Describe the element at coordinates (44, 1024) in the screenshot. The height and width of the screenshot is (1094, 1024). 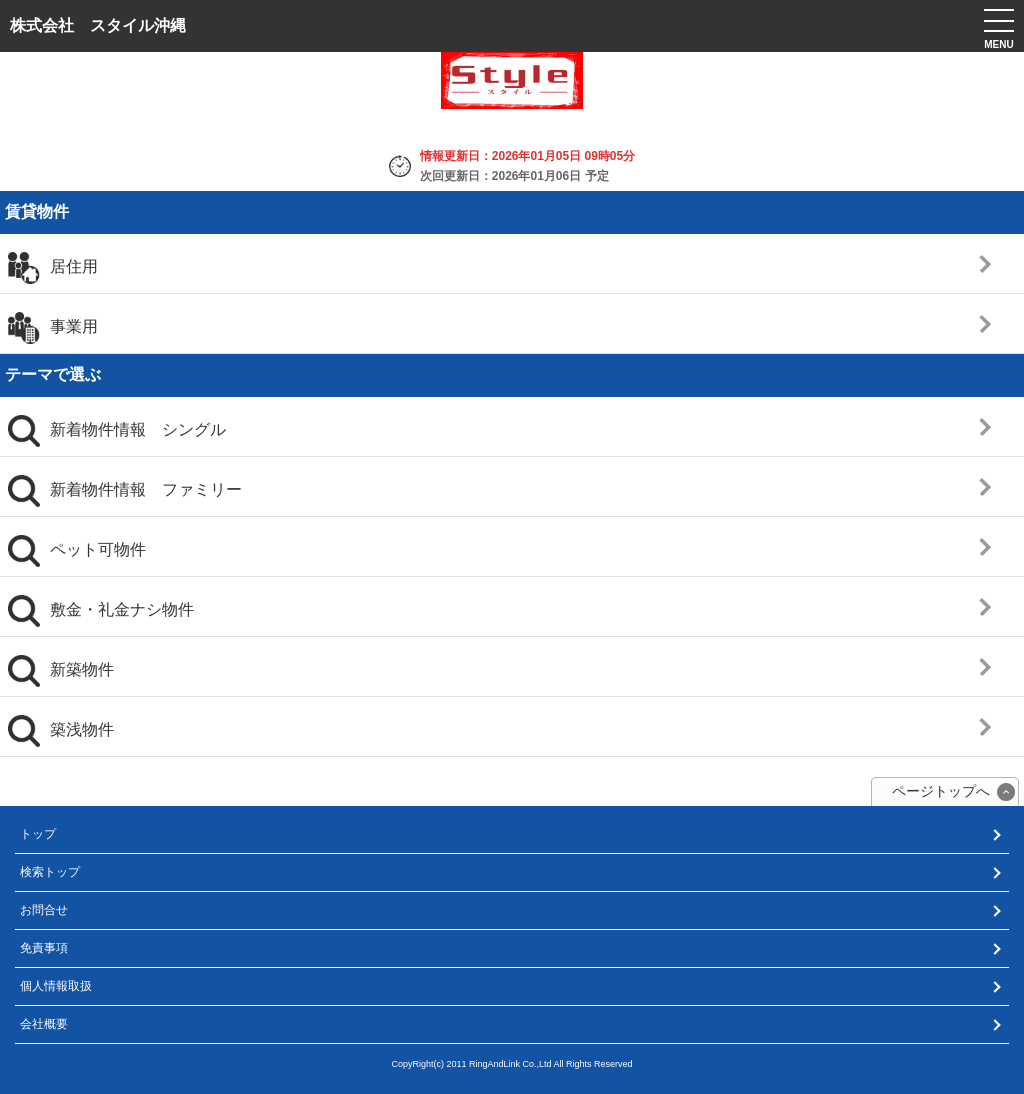
I see `会社概要` at that location.